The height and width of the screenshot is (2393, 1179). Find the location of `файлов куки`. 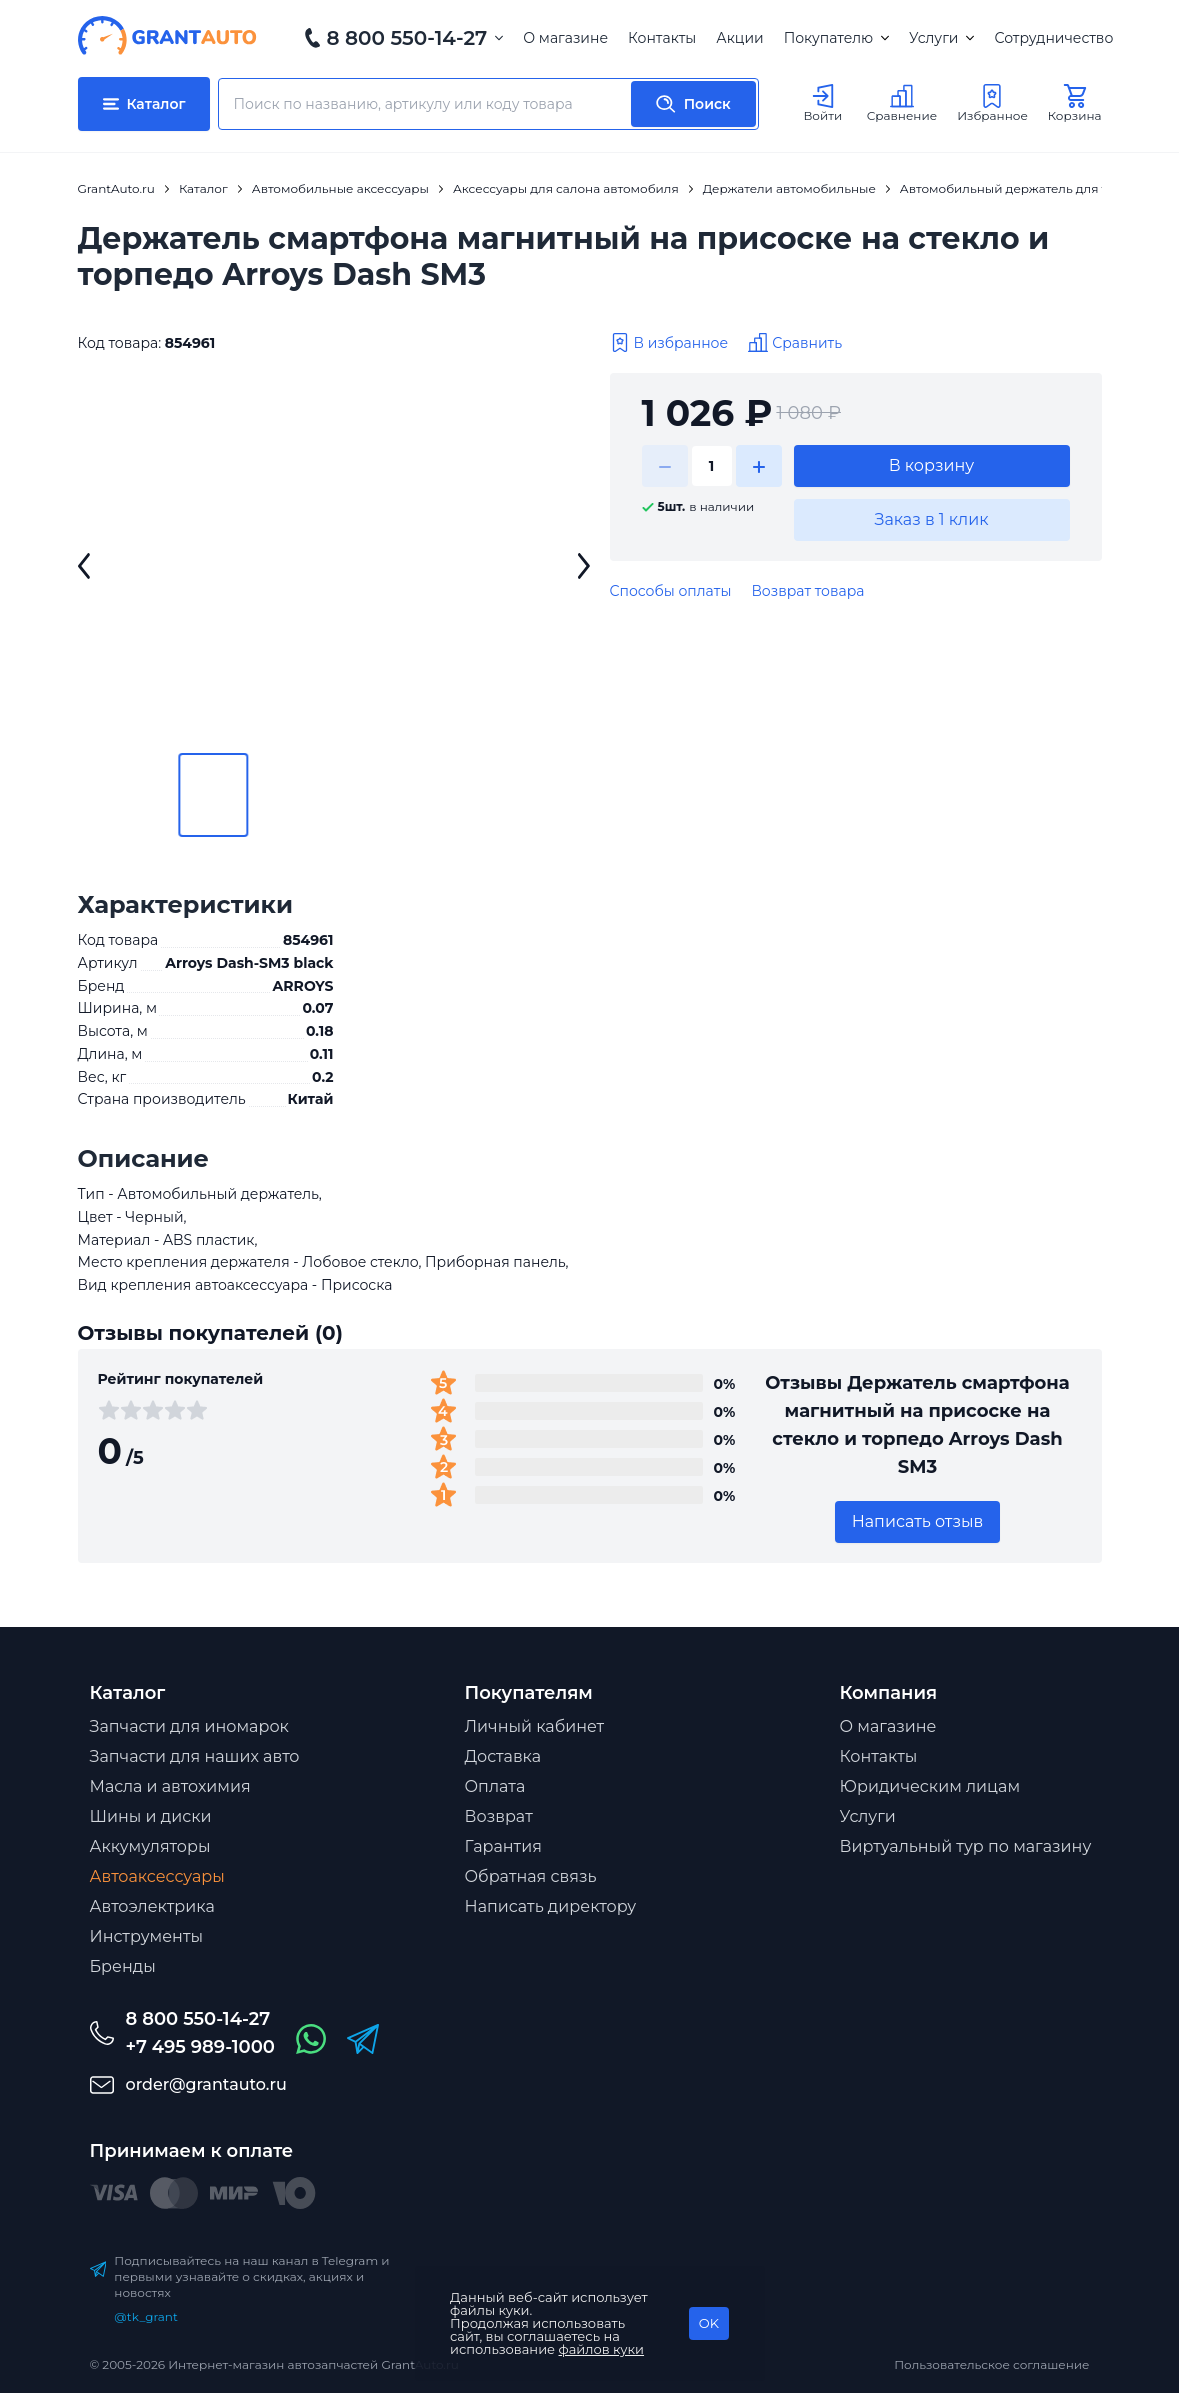

файлов куки is located at coordinates (602, 2349).